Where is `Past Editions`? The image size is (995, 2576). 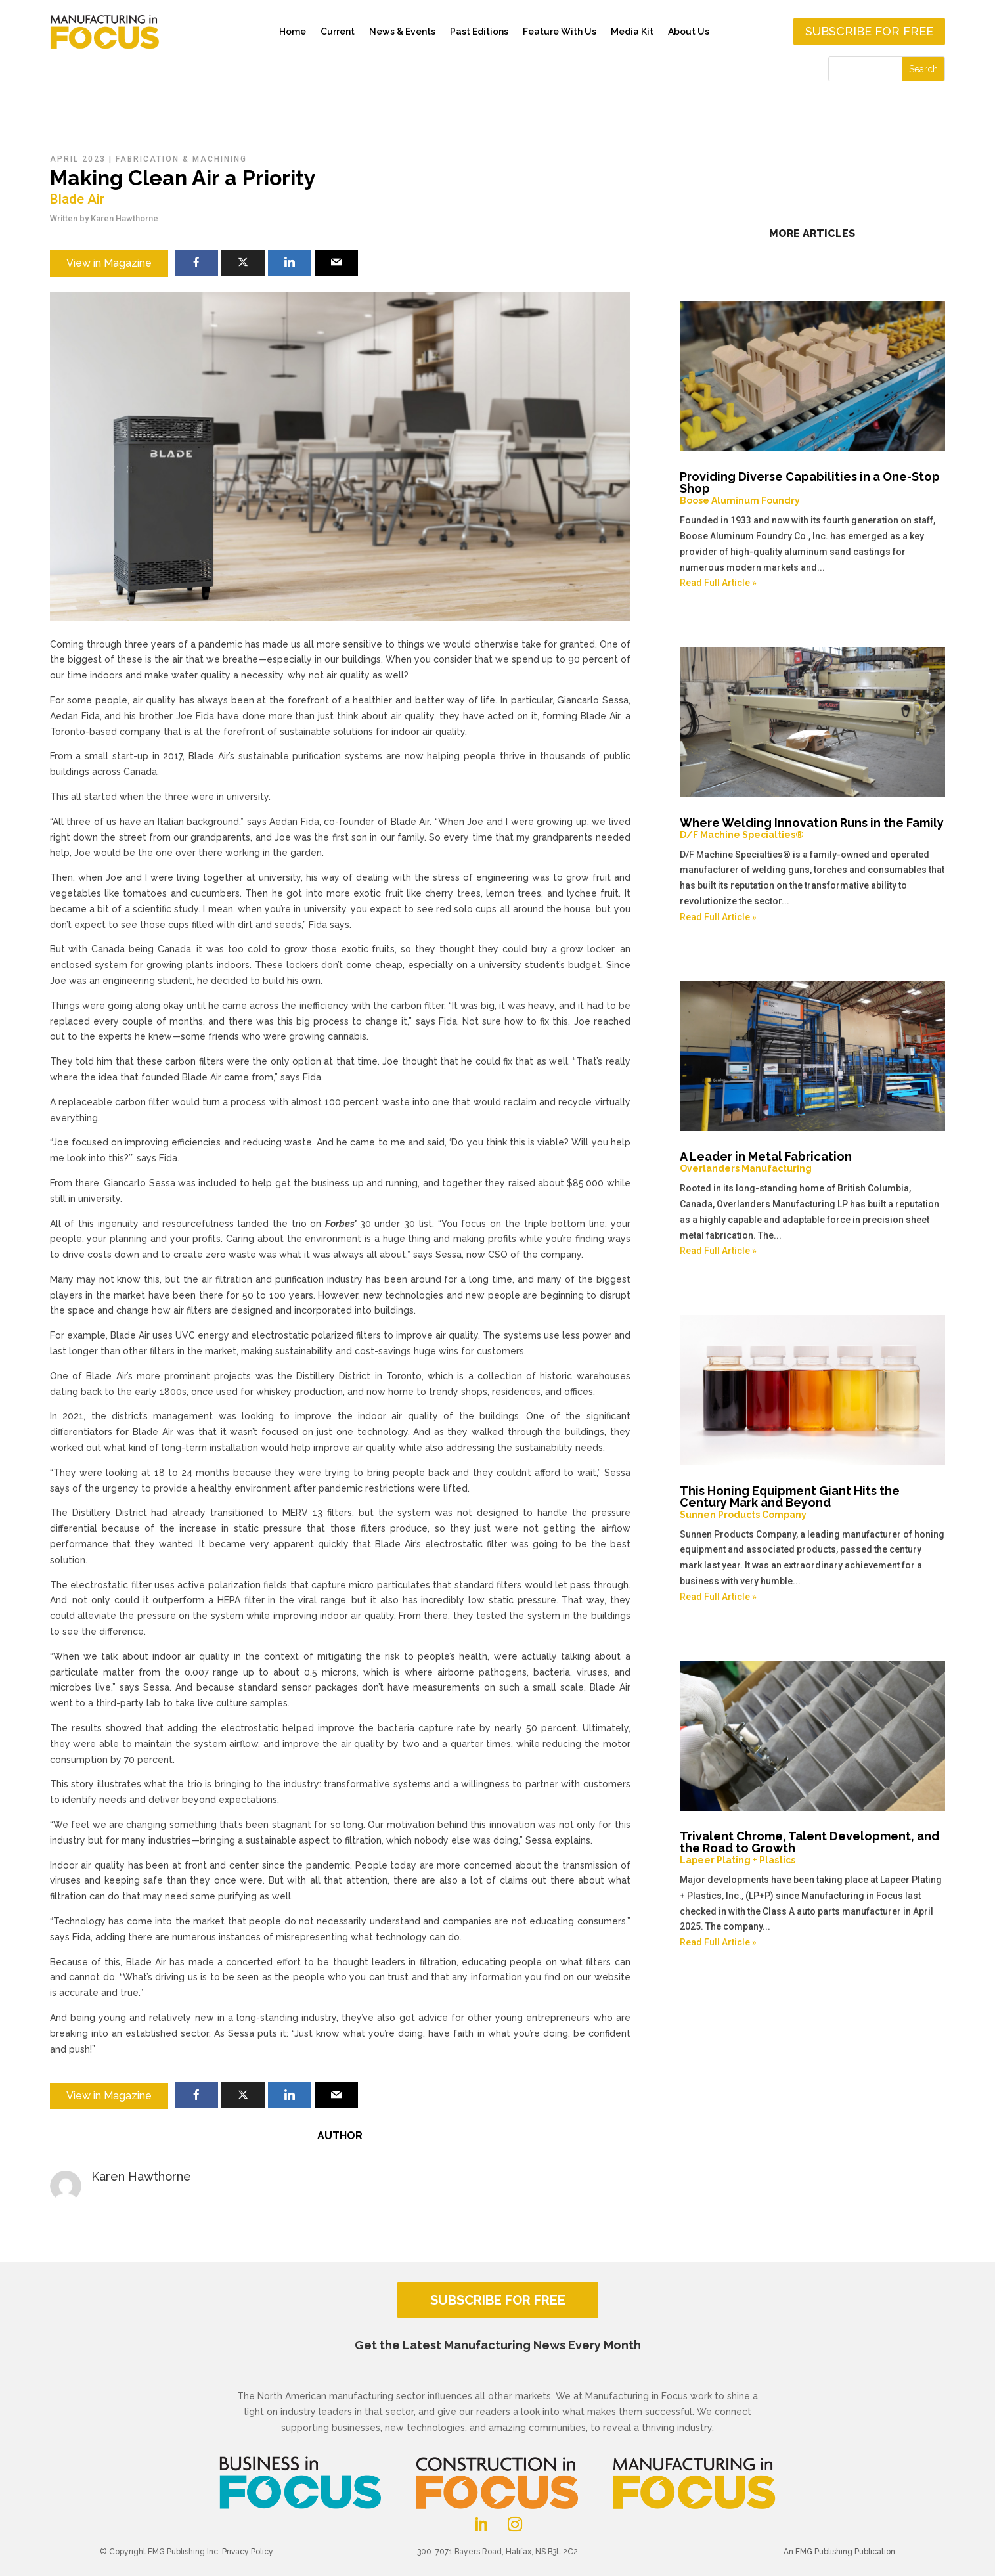
Past Editions is located at coordinates (479, 31).